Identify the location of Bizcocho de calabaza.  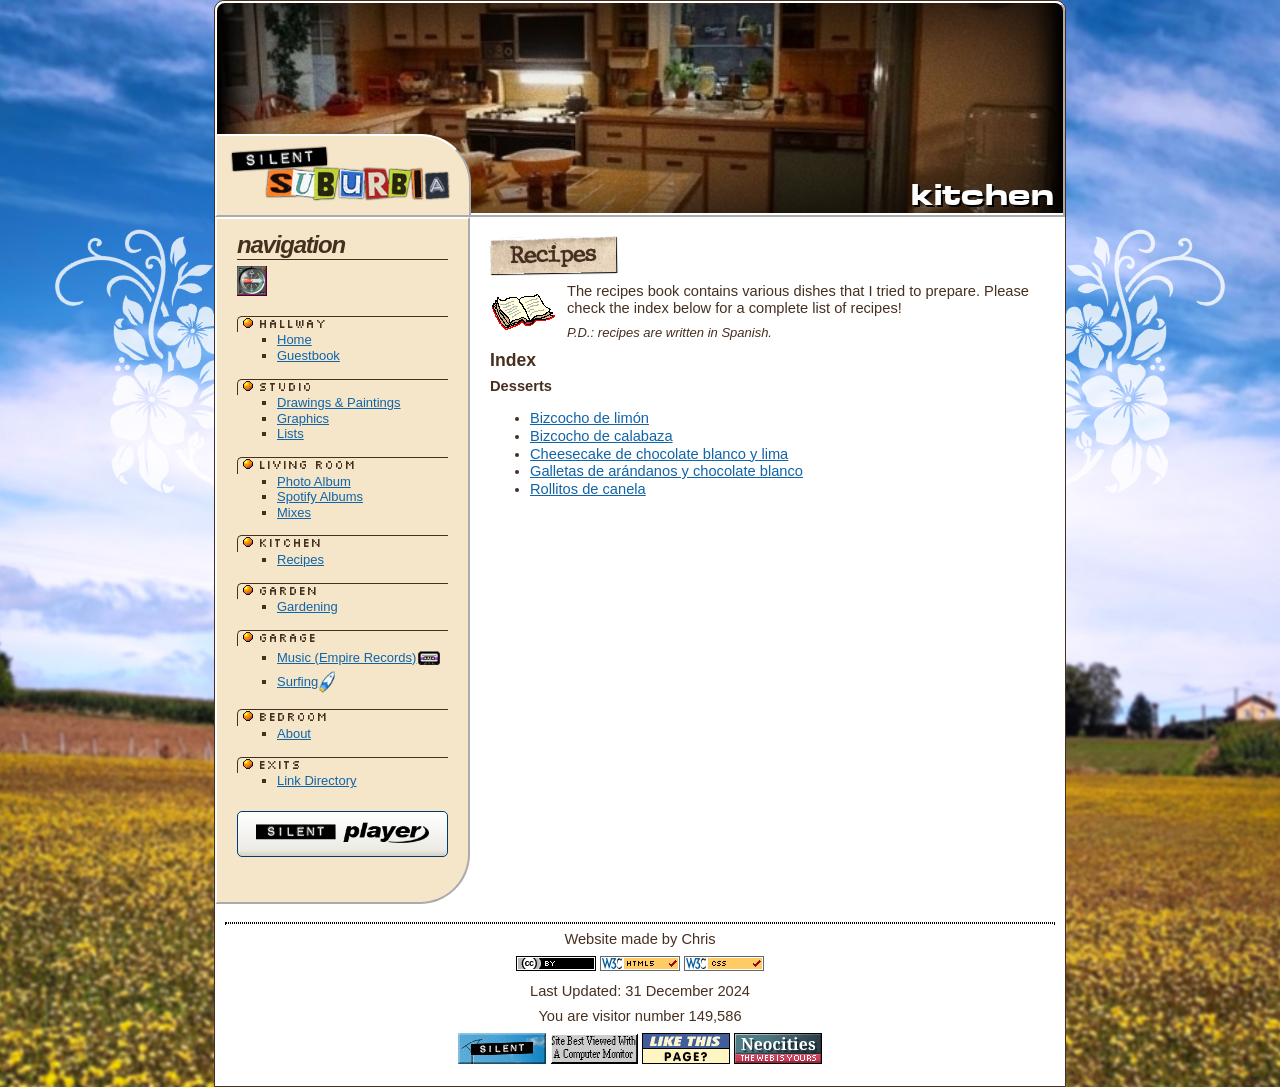
(601, 436).